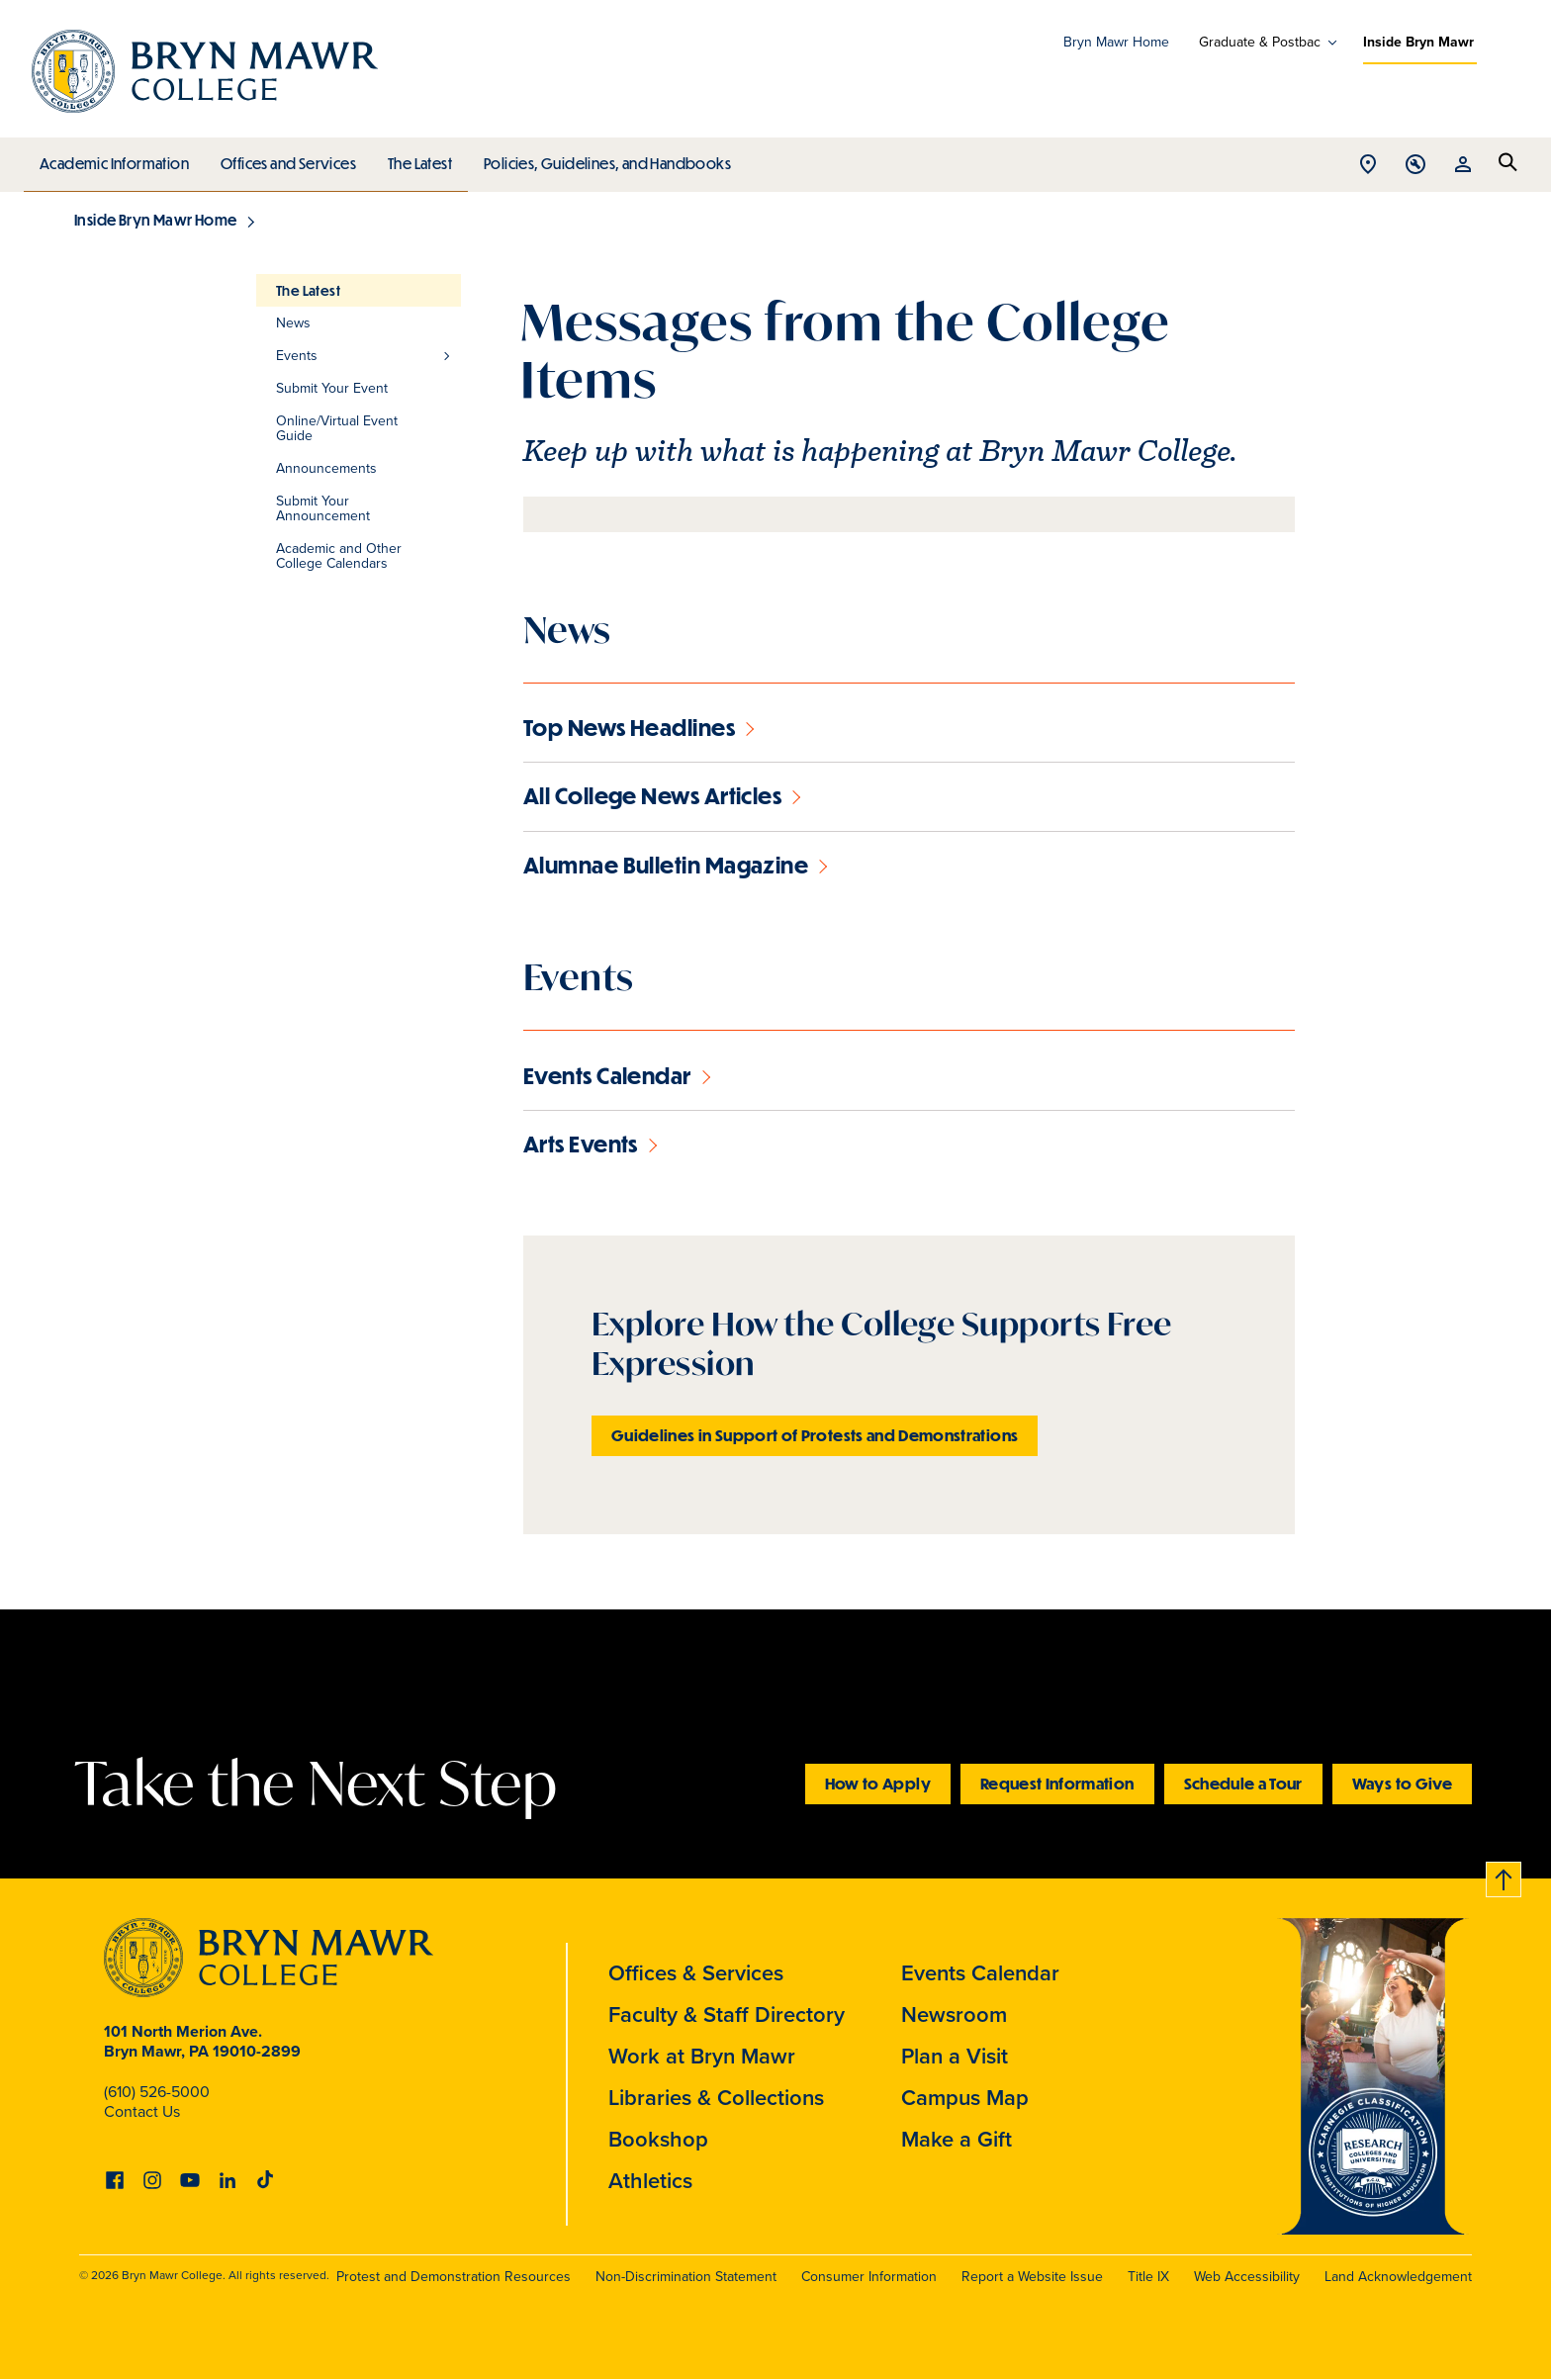 The height and width of the screenshot is (2380, 1551). I want to click on Athletics, so click(650, 2180).